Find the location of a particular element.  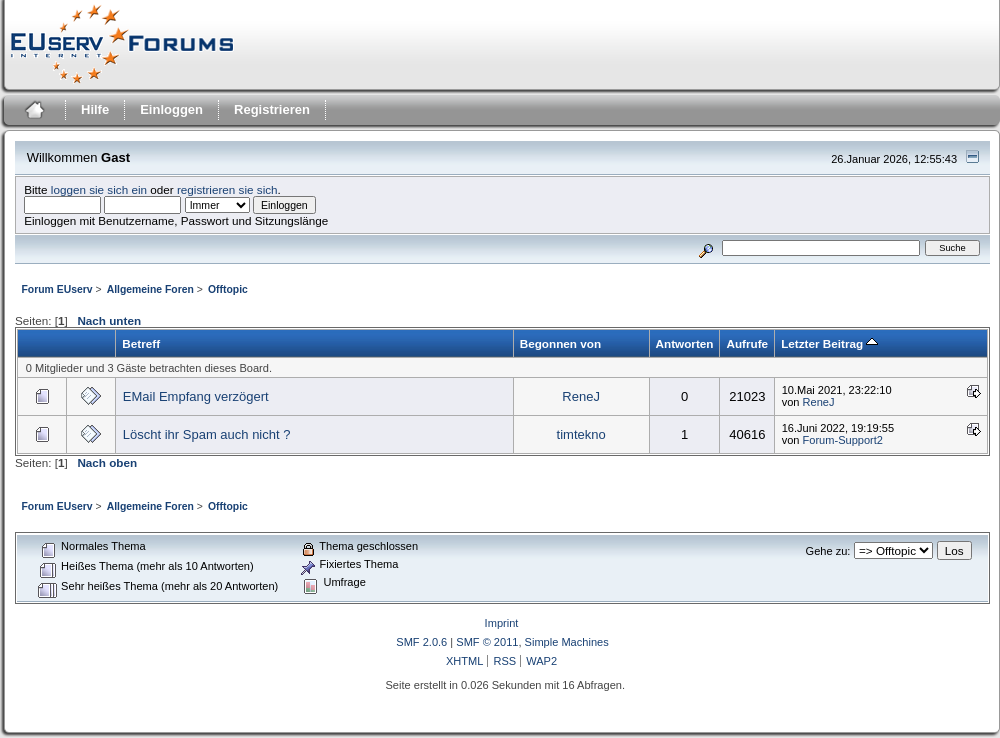

SMF 2.0.6 is located at coordinates (421, 642).